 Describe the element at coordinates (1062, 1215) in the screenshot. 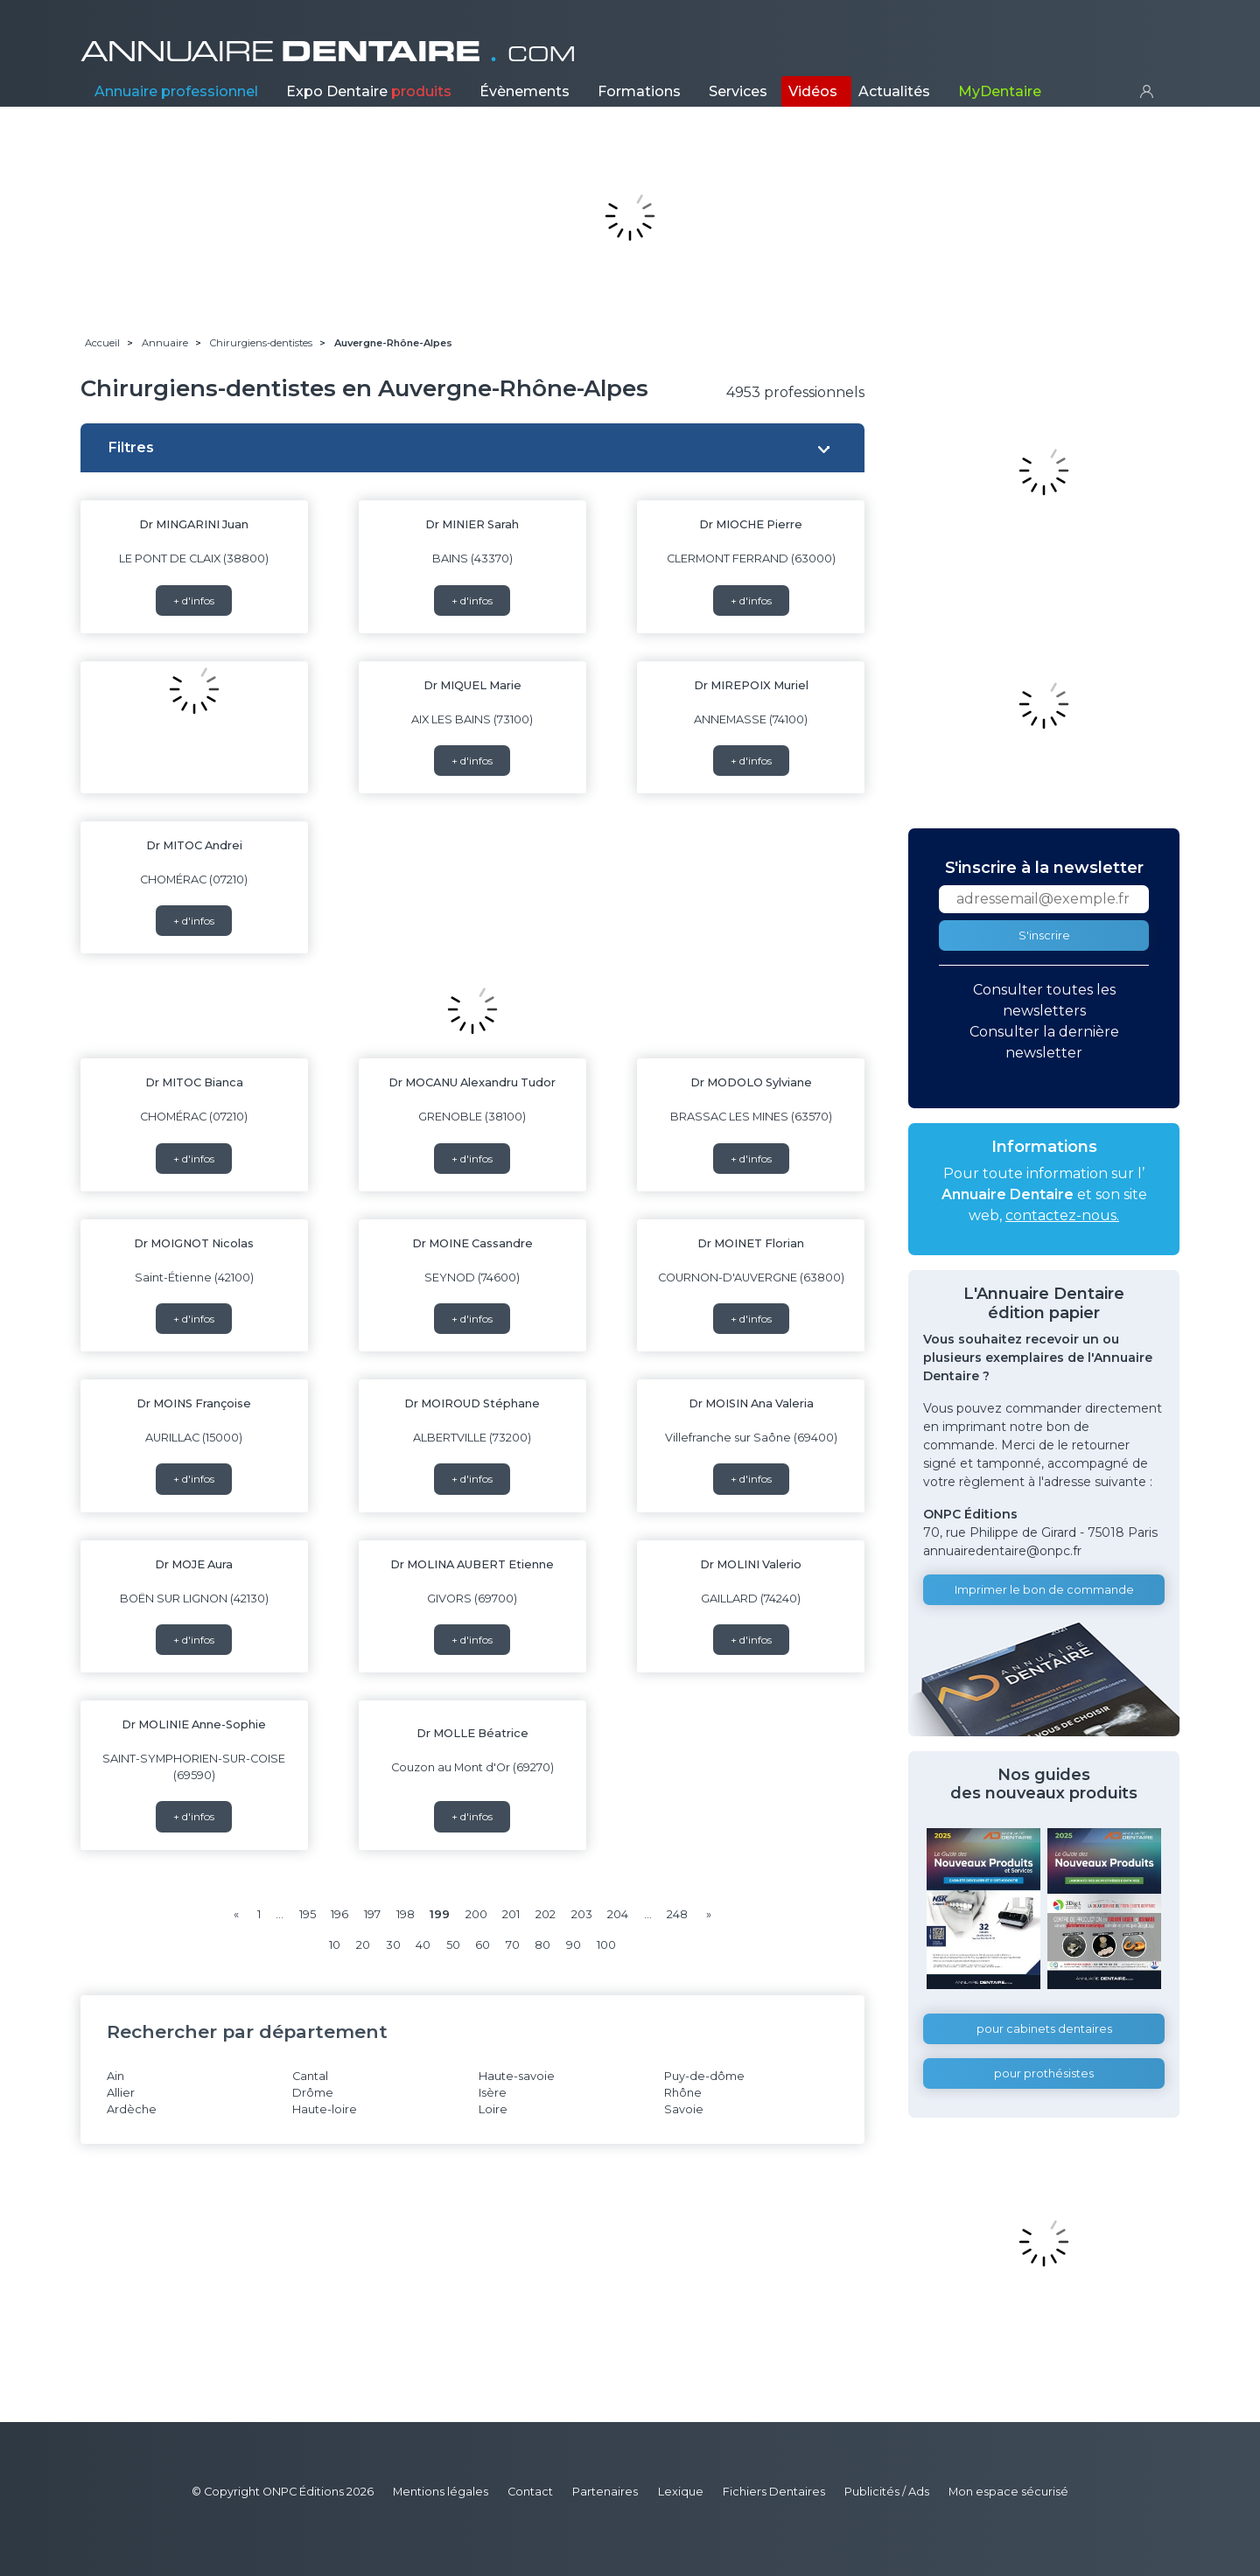

I see `contactez-nous.` at that location.